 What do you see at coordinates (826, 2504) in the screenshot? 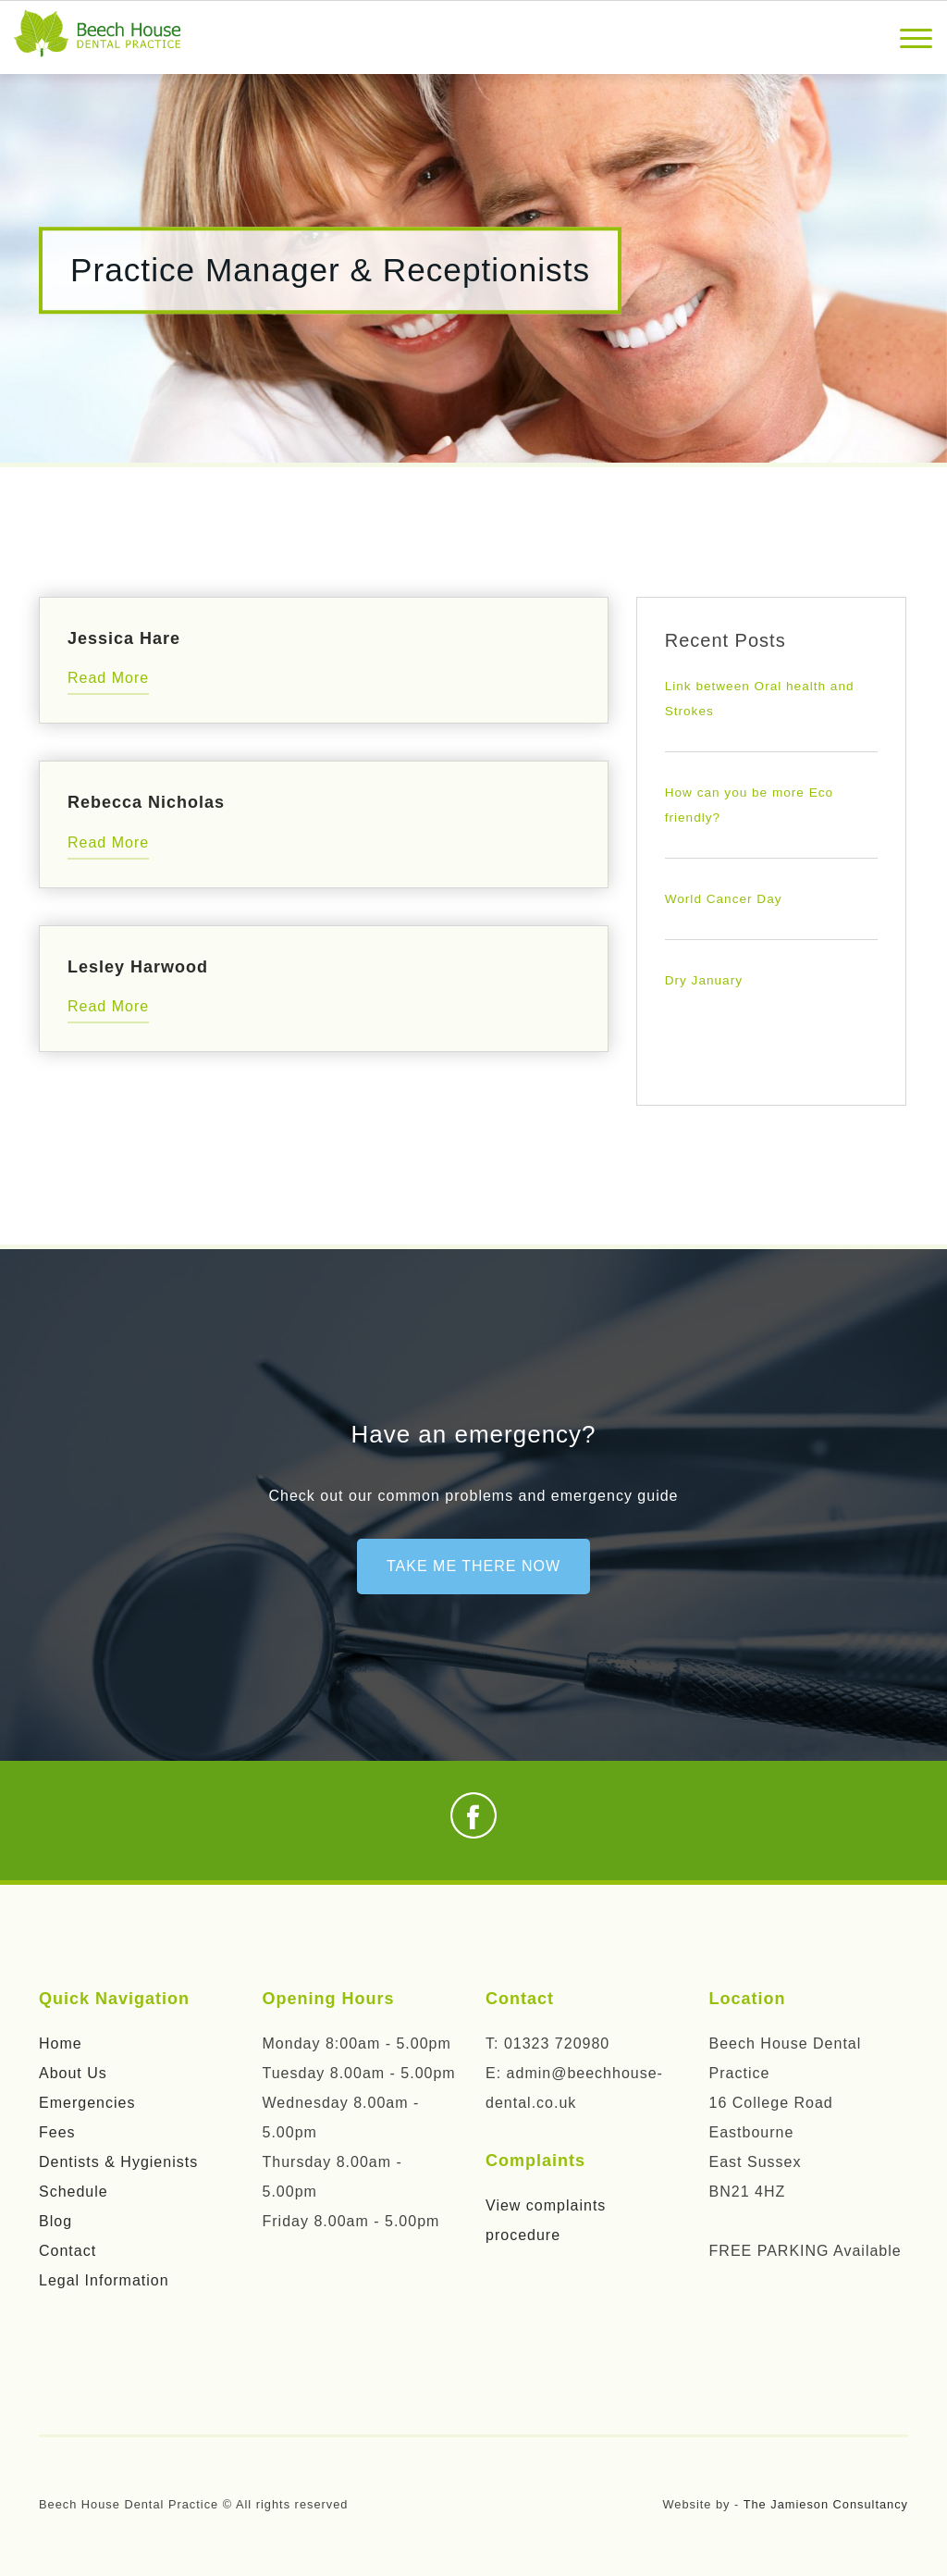
I see `The Jamieson Consultancy` at bounding box center [826, 2504].